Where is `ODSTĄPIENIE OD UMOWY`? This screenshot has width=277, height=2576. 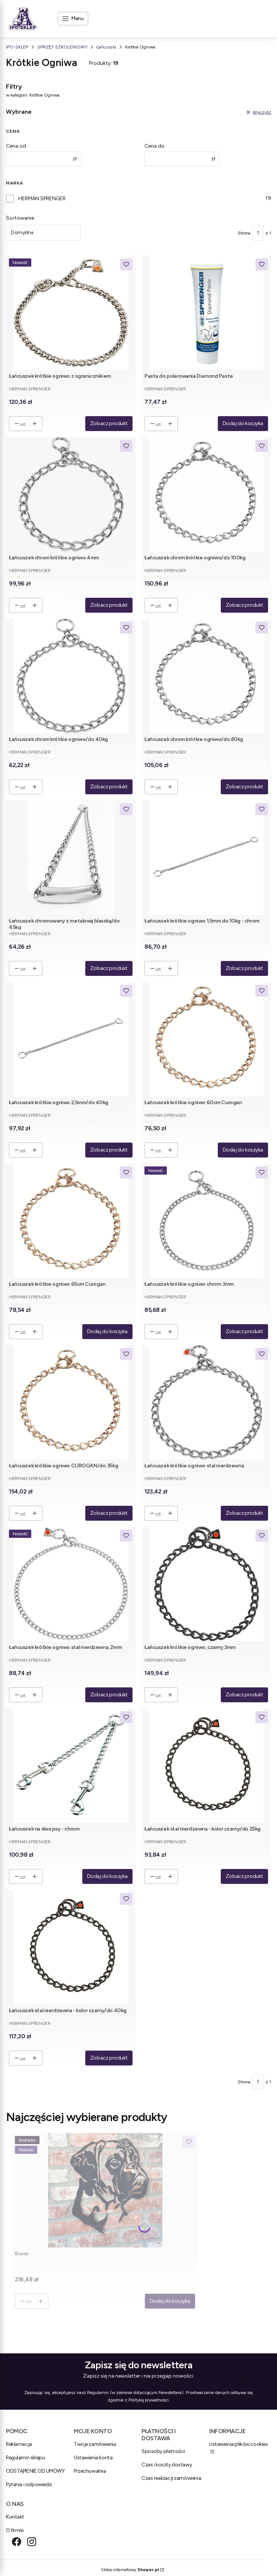 ODSTĄPIENIE OD UMOWY is located at coordinates (35, 2471).